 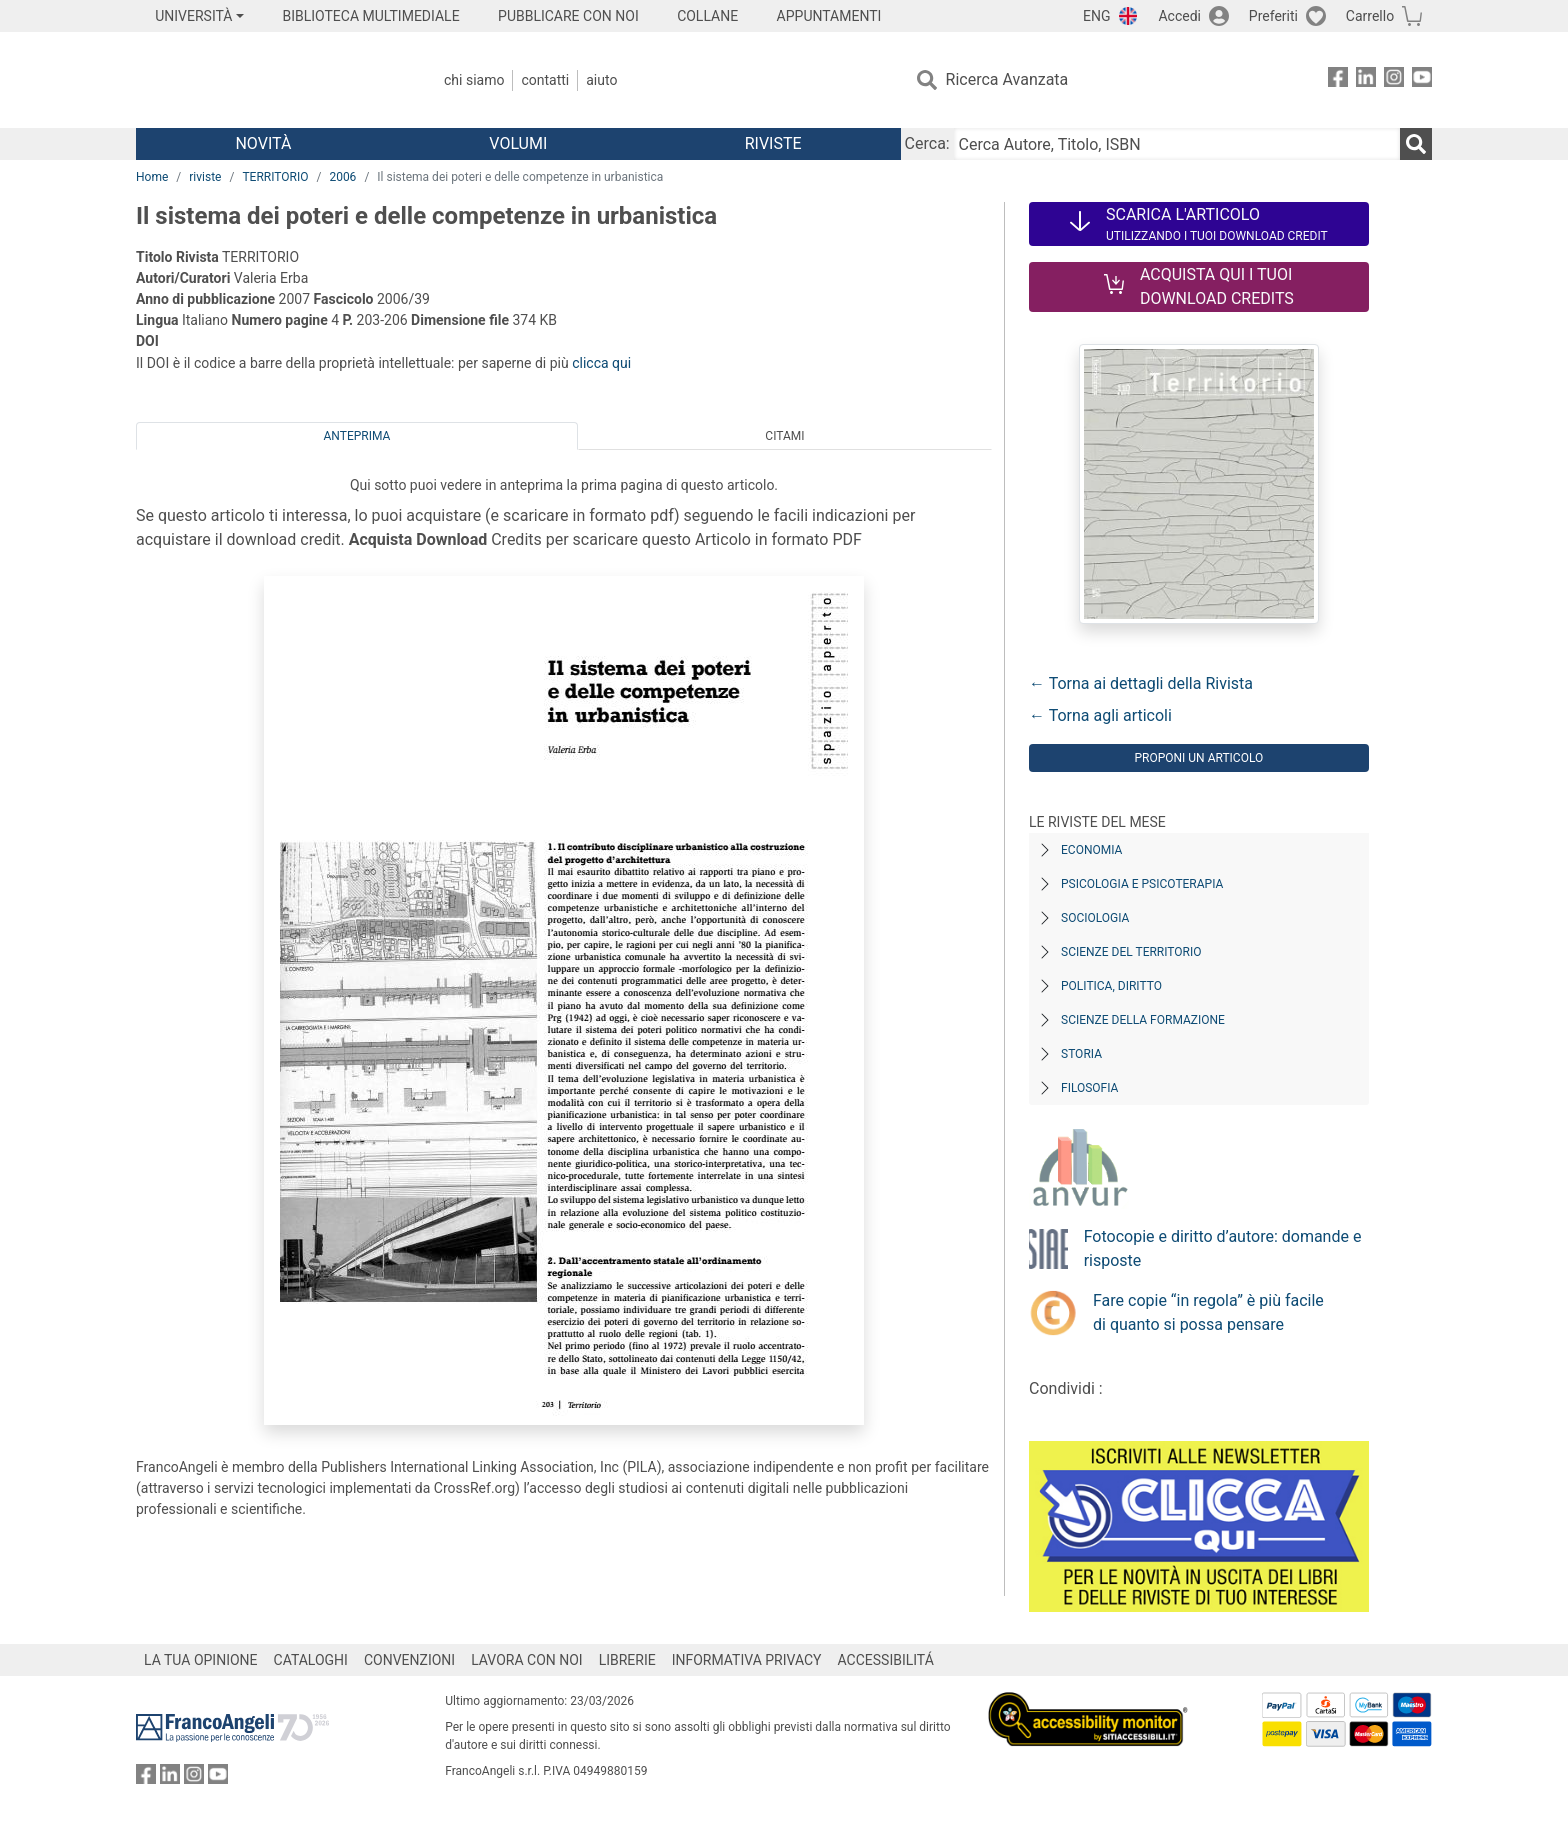 I want to click on LA TUA OPINIONE, so click(x=201, y=1660).